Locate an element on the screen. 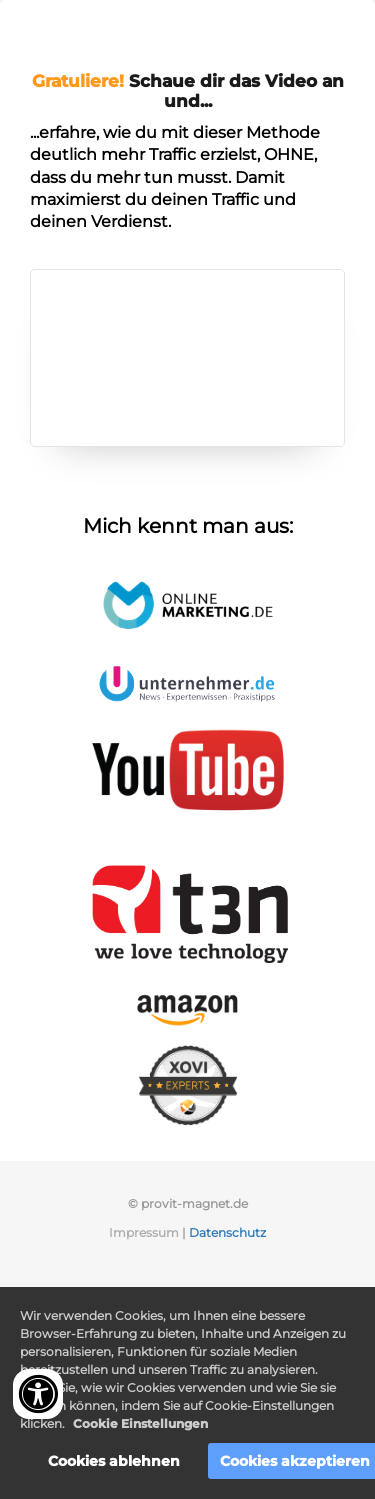 This screenshot has width=375, height=1499. Cookie Einstellungen is located at coordinates (140, 1423).